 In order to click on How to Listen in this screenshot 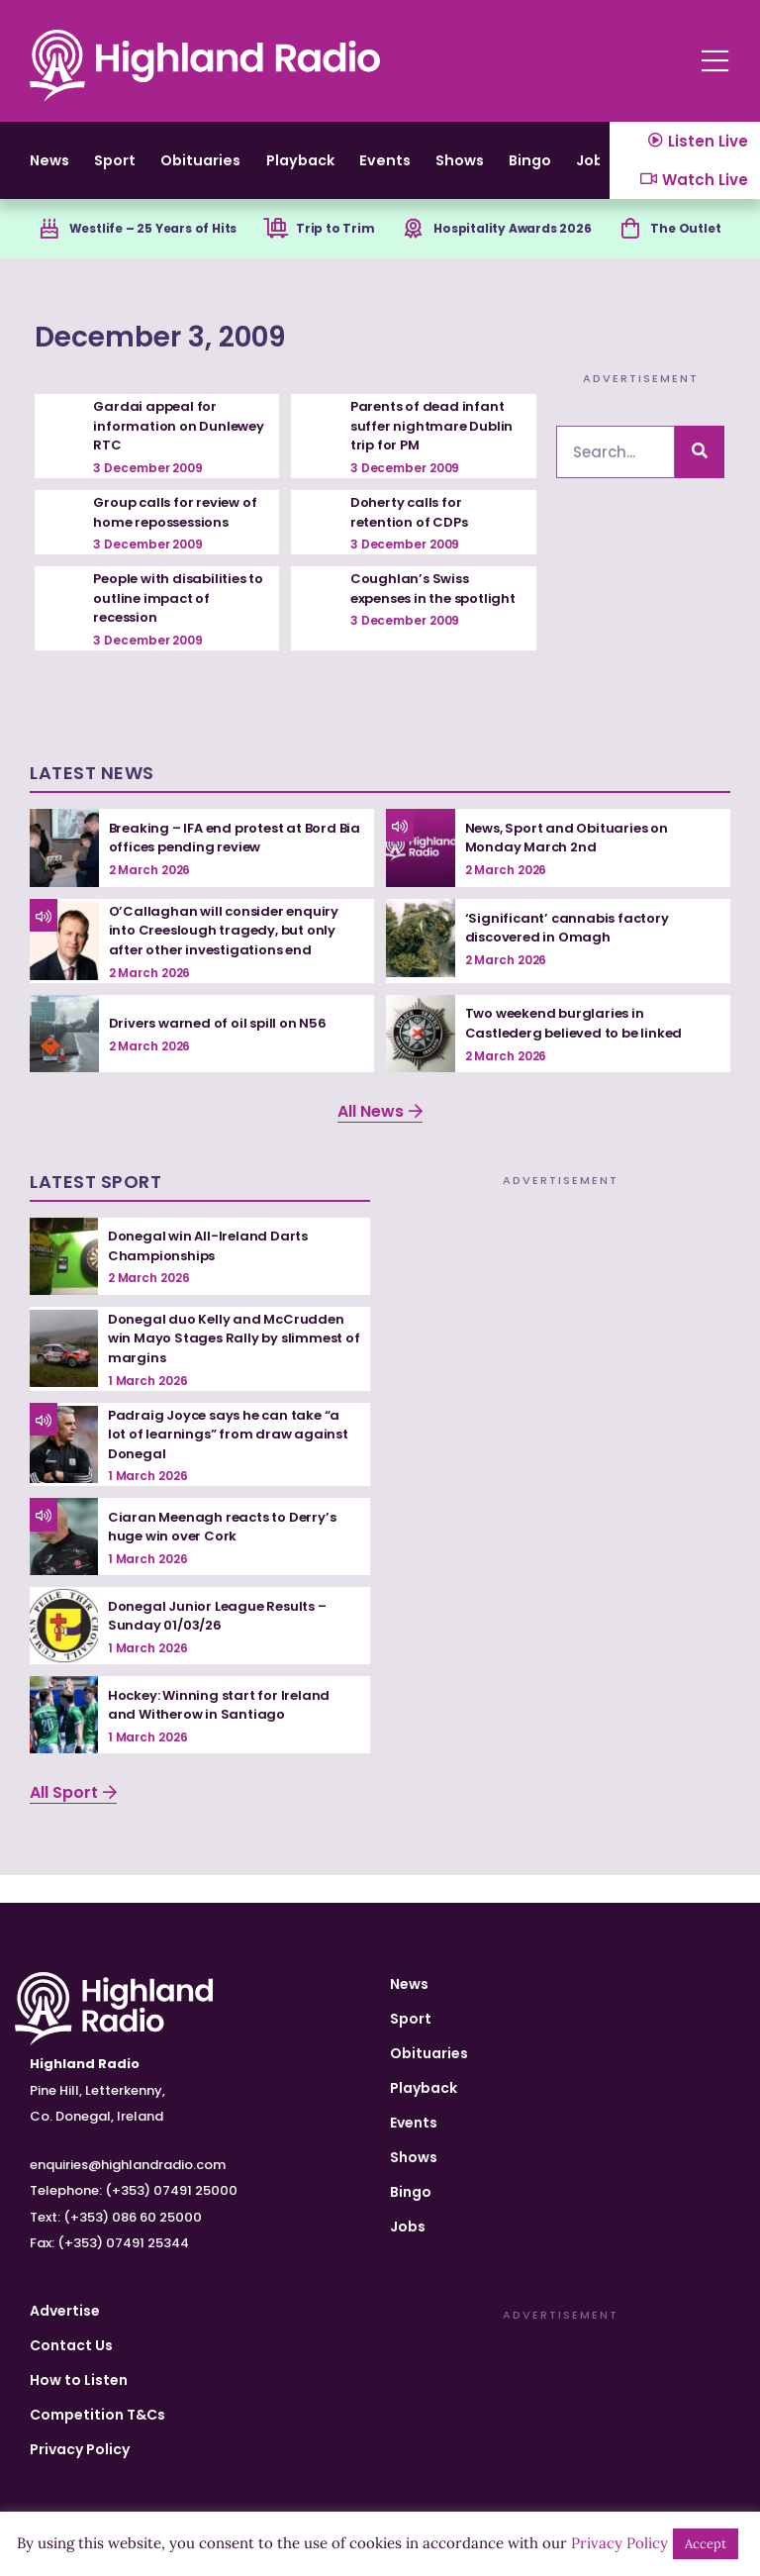, I will do `click(79, 2380)`.